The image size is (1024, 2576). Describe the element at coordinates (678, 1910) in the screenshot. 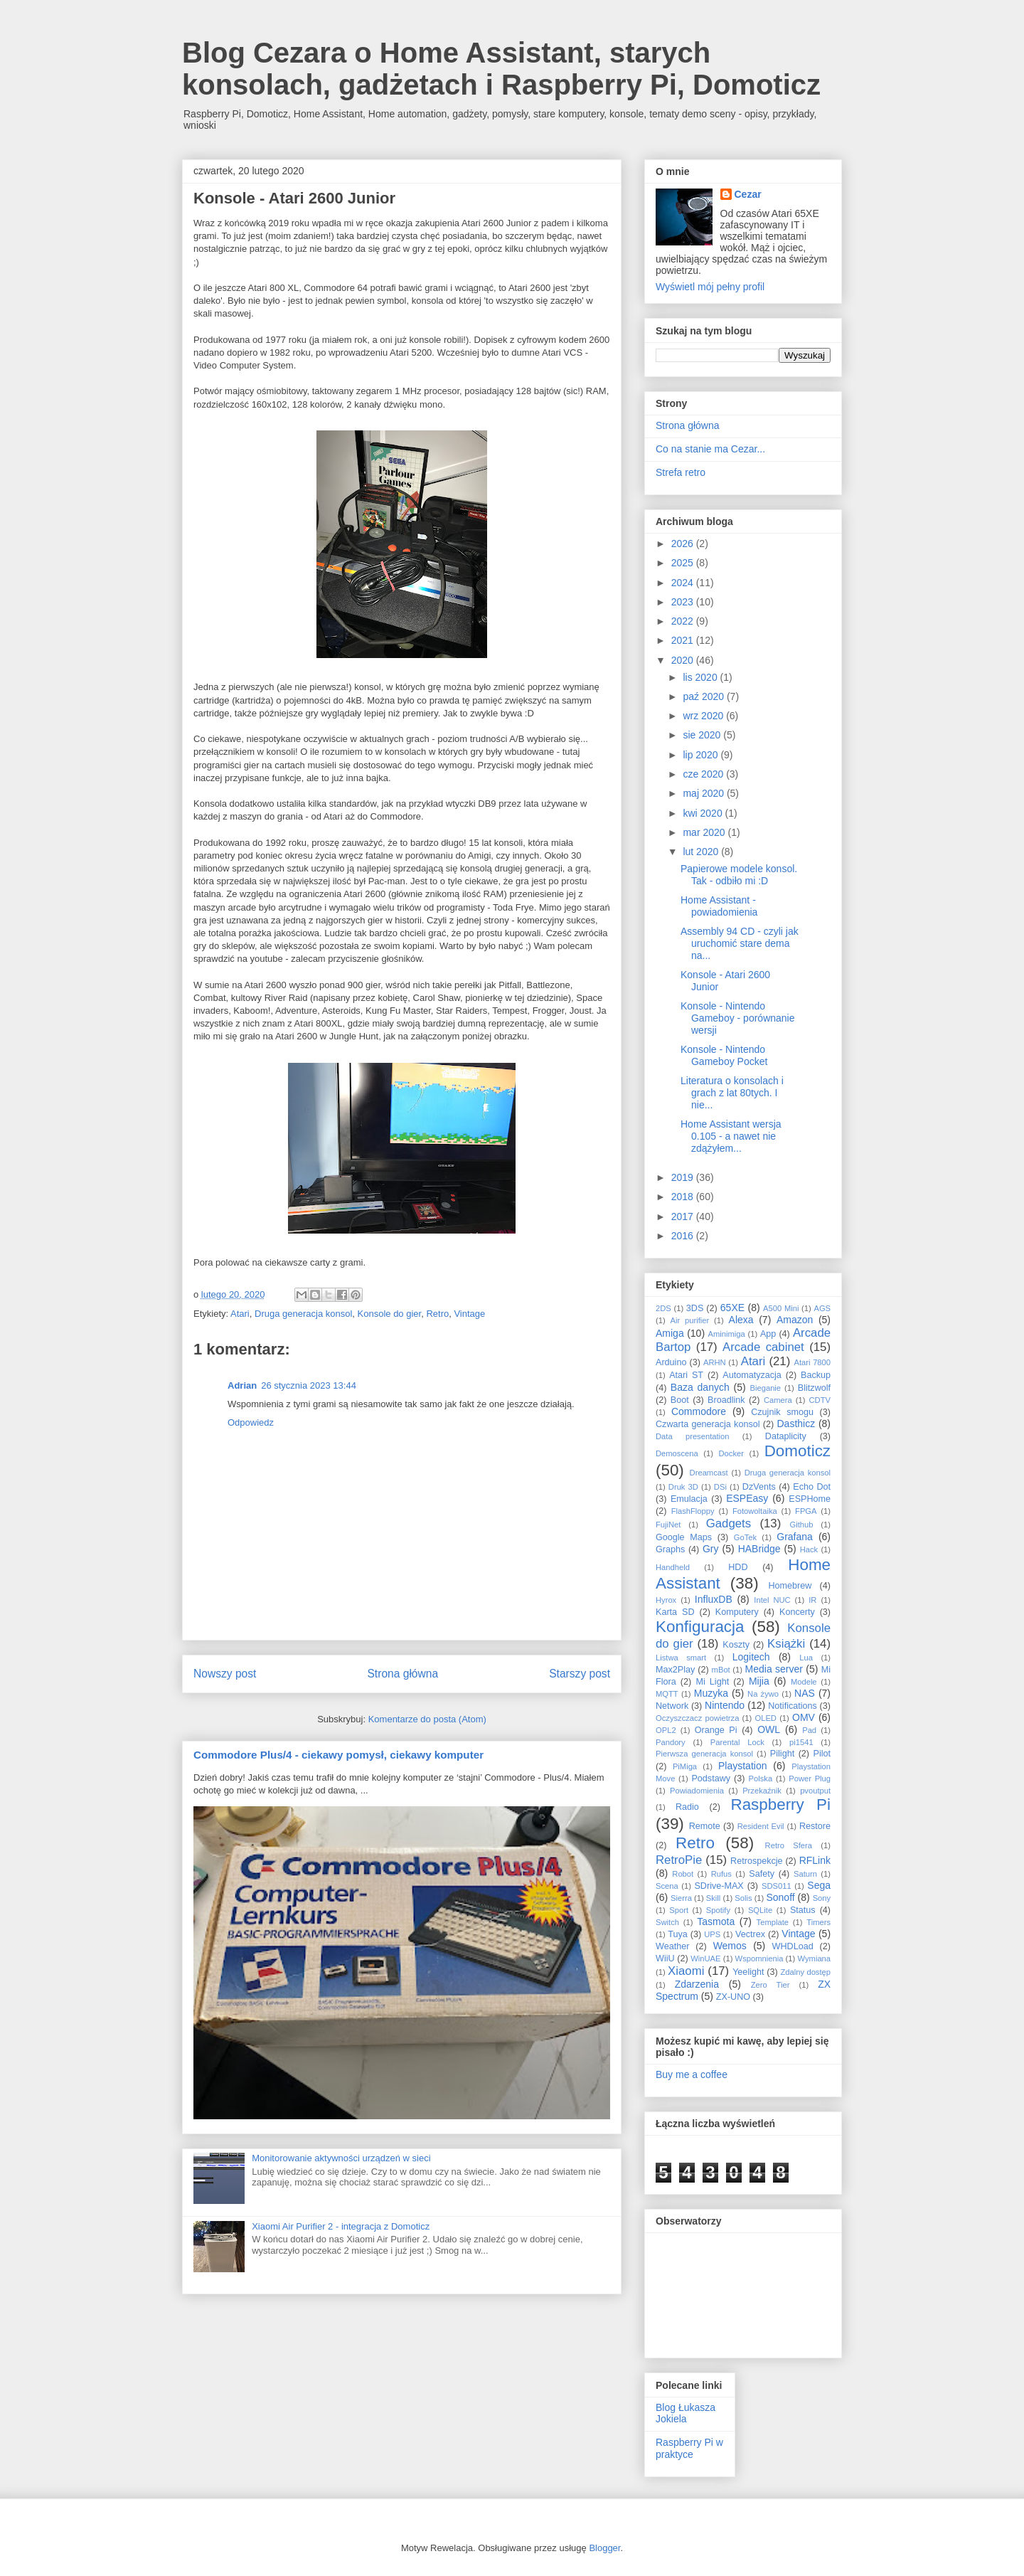

I see `Sport` at that location.